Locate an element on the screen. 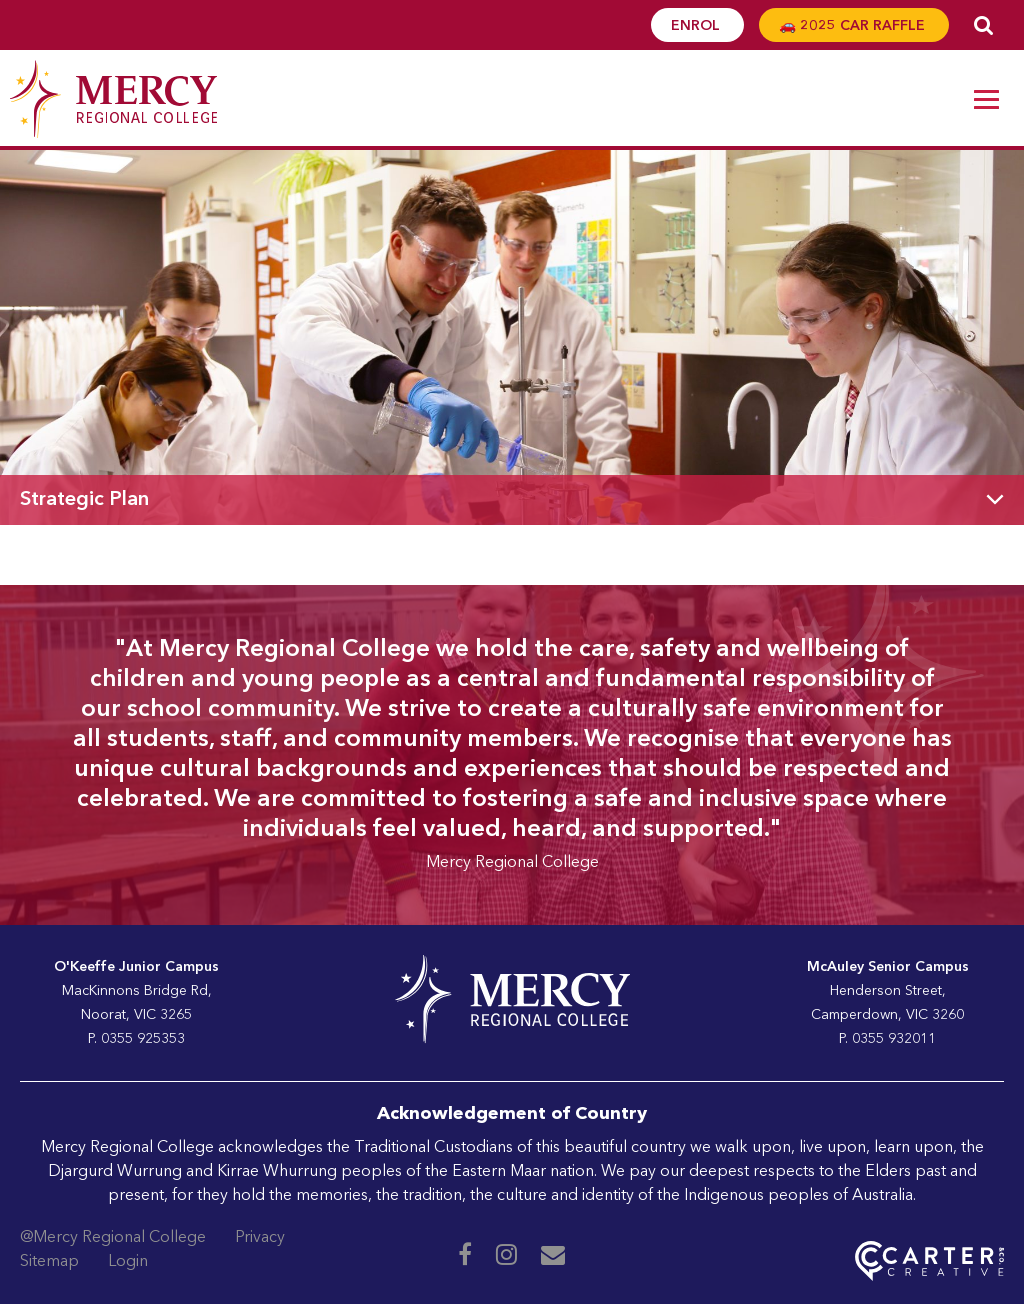 The height and width of the screenshot is (1304, 1024). Login is located at coordinates (128, 1262).